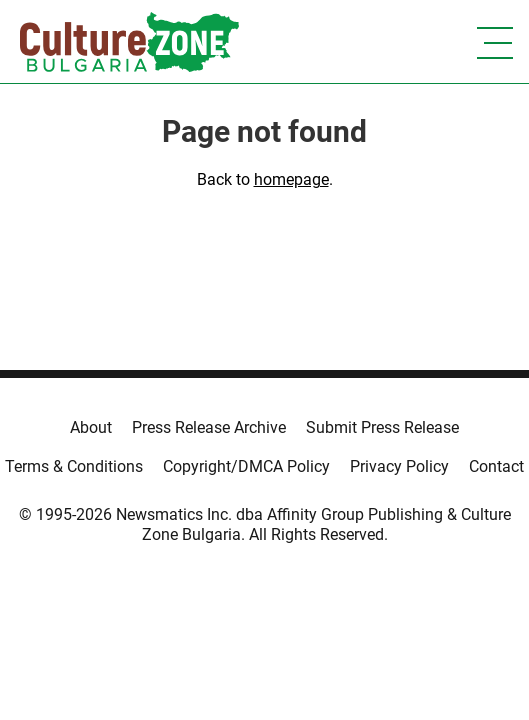 The height and width of the screenshot is (720, 529). What do you see at coordinates (246, 466) in the screenshot?
I see `Copyright/DMCA Policy` at bounding box center [246, 466].